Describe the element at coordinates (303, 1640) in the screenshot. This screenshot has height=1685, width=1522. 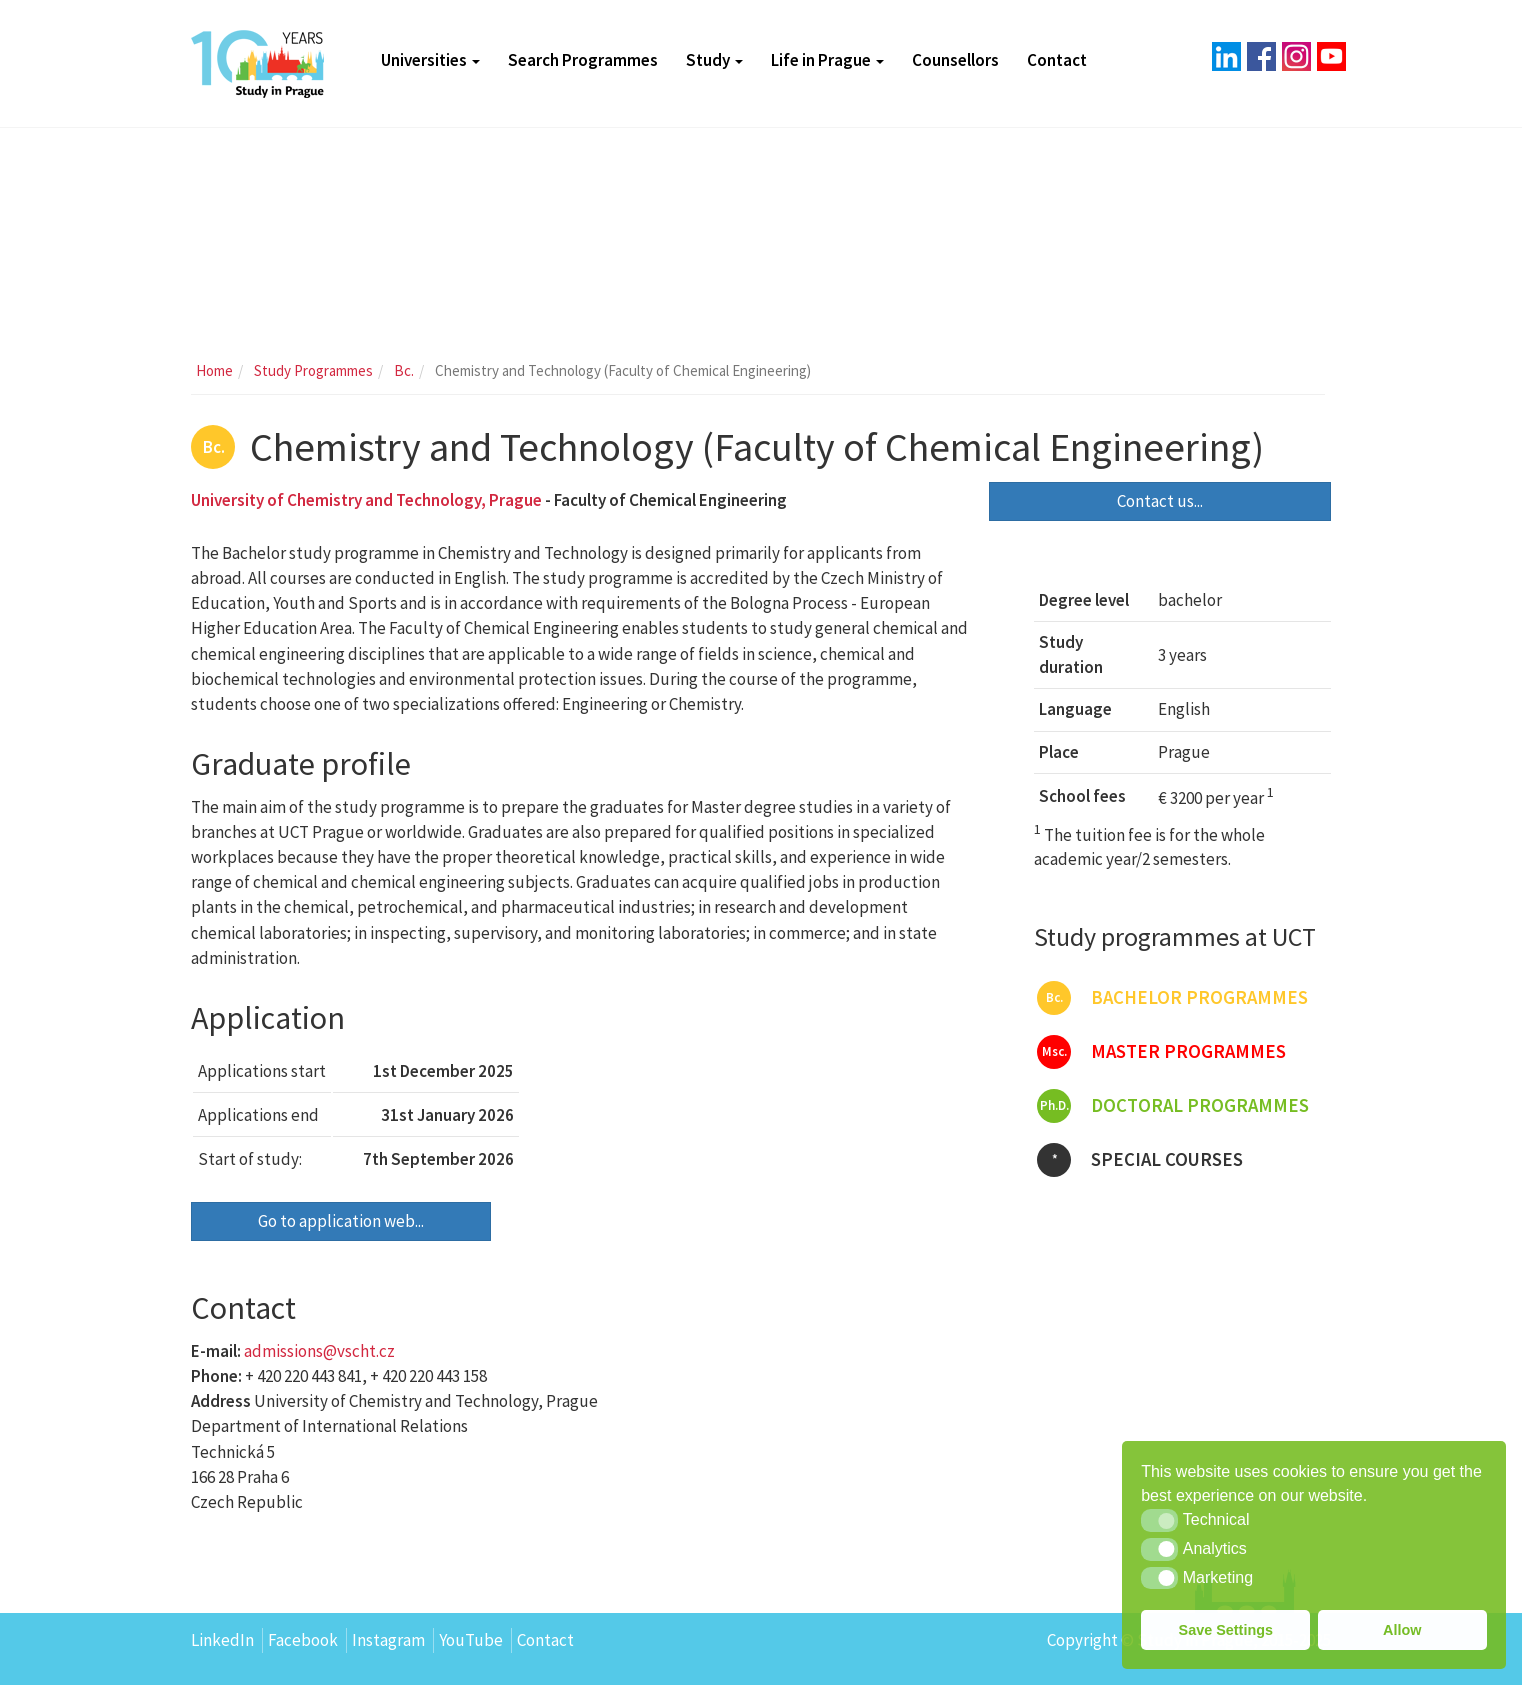
I see `Facebook` at that location.